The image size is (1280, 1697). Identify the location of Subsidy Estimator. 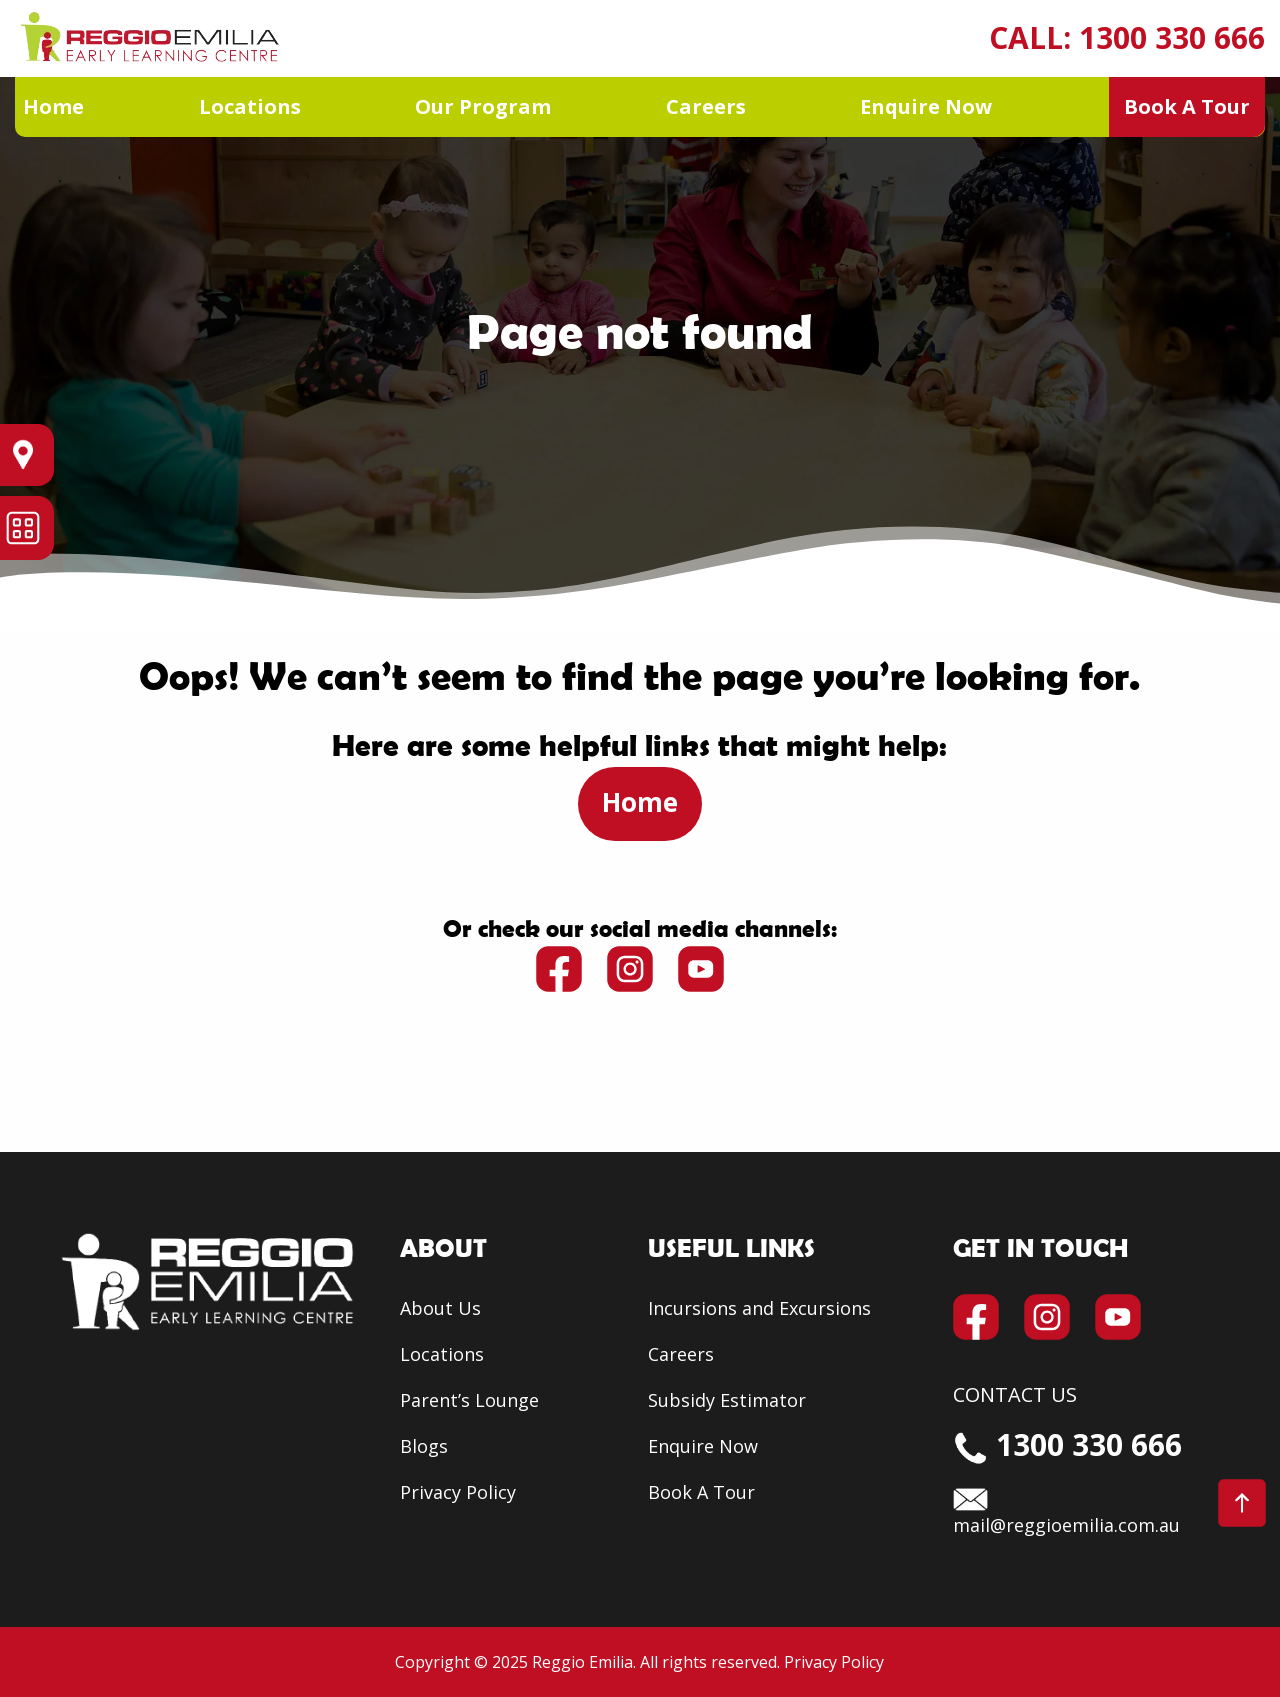
(727, 1400).